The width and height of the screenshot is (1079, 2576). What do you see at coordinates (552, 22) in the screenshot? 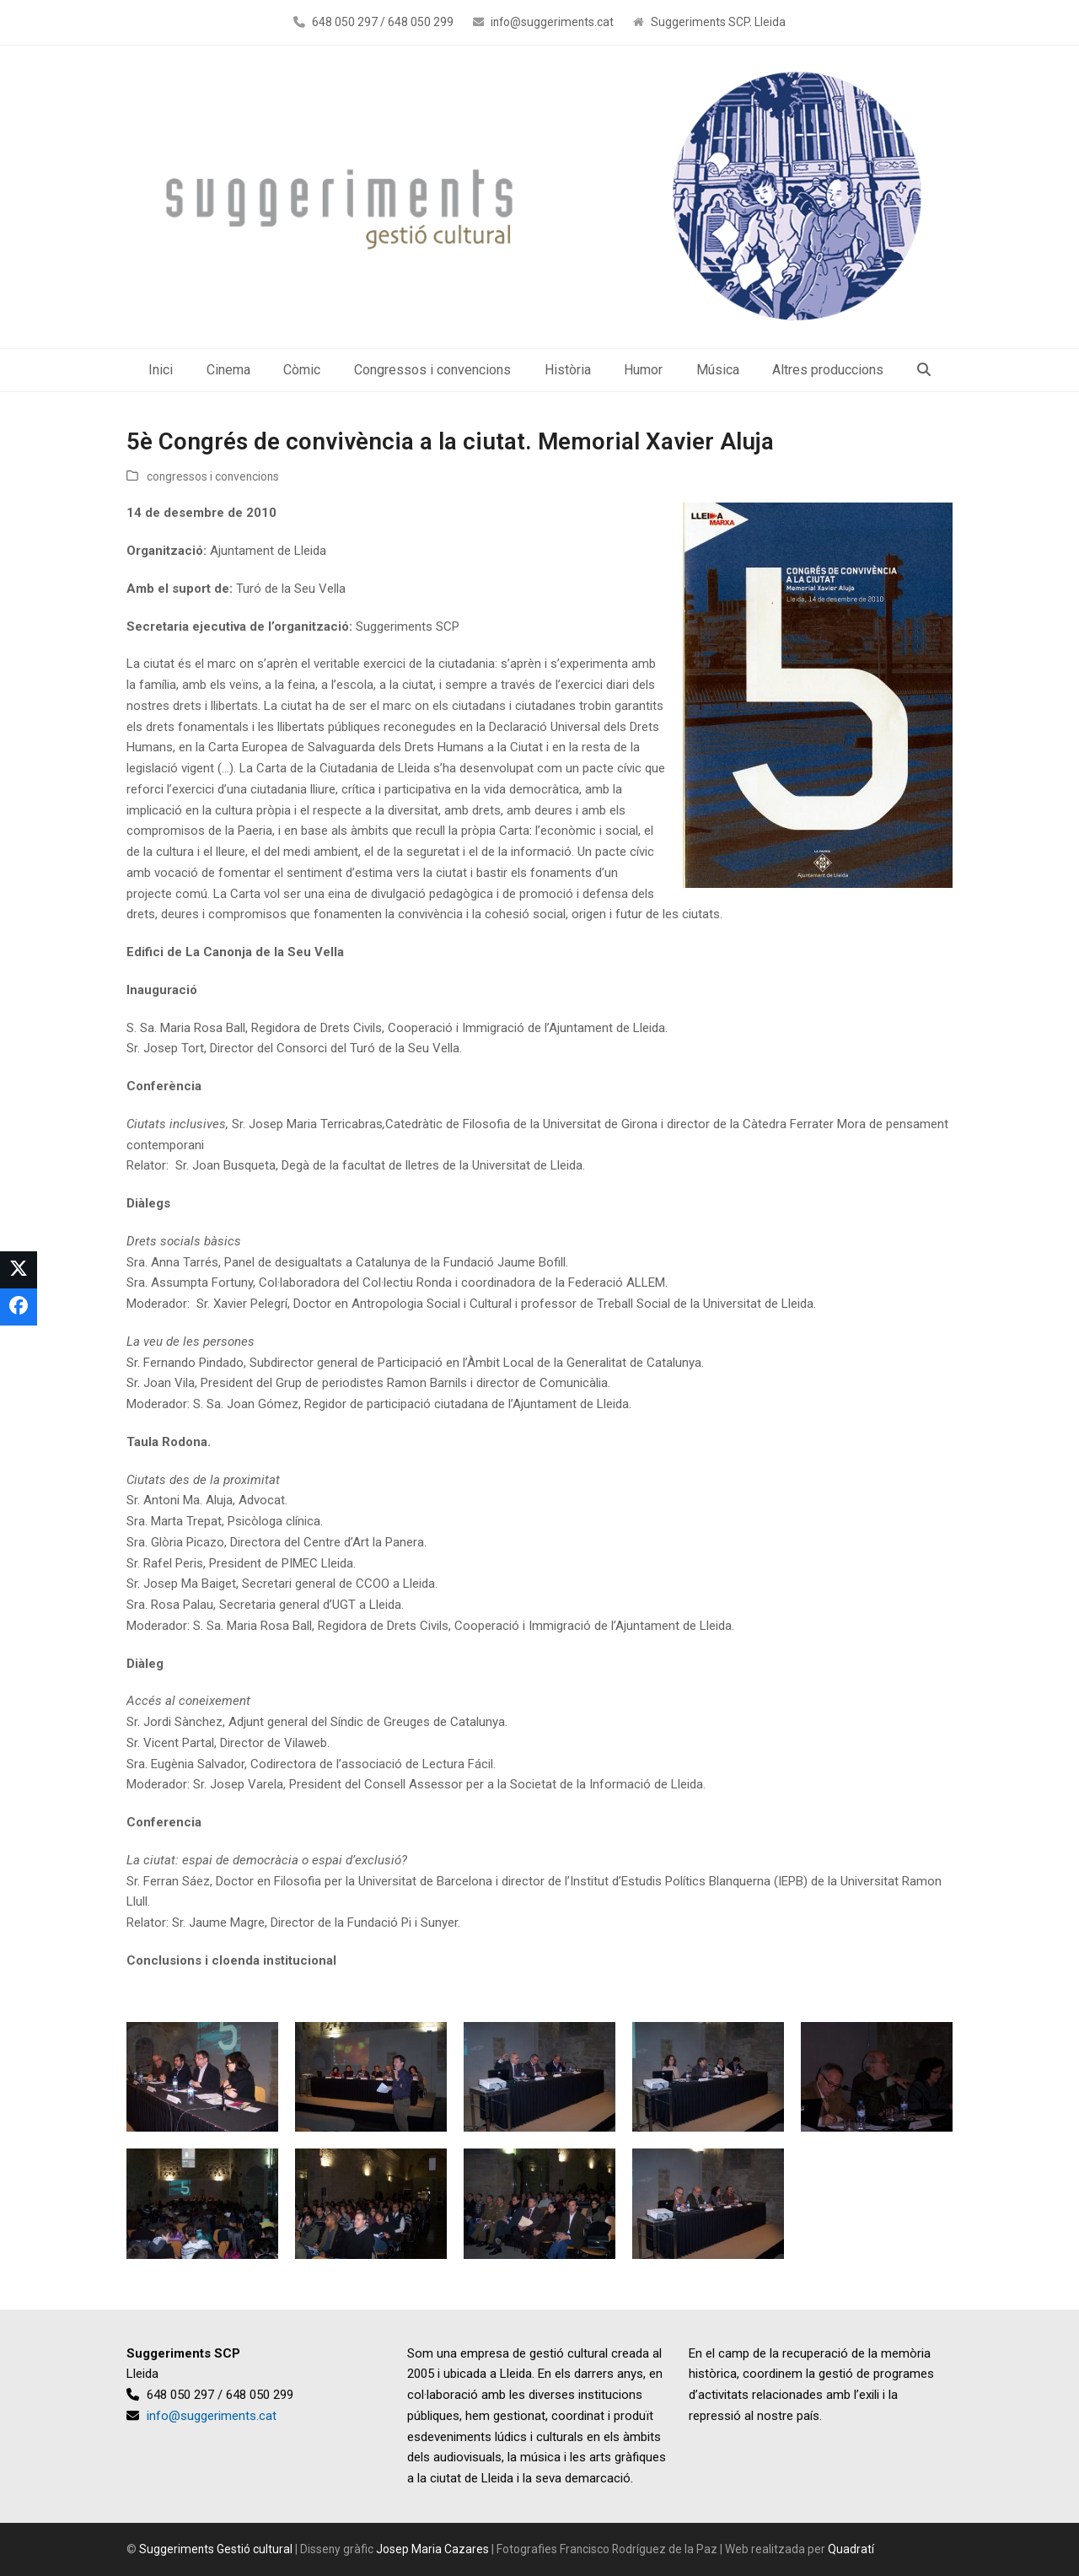
I see `info@suggeriments.cat` at bounding box center [552, 22].